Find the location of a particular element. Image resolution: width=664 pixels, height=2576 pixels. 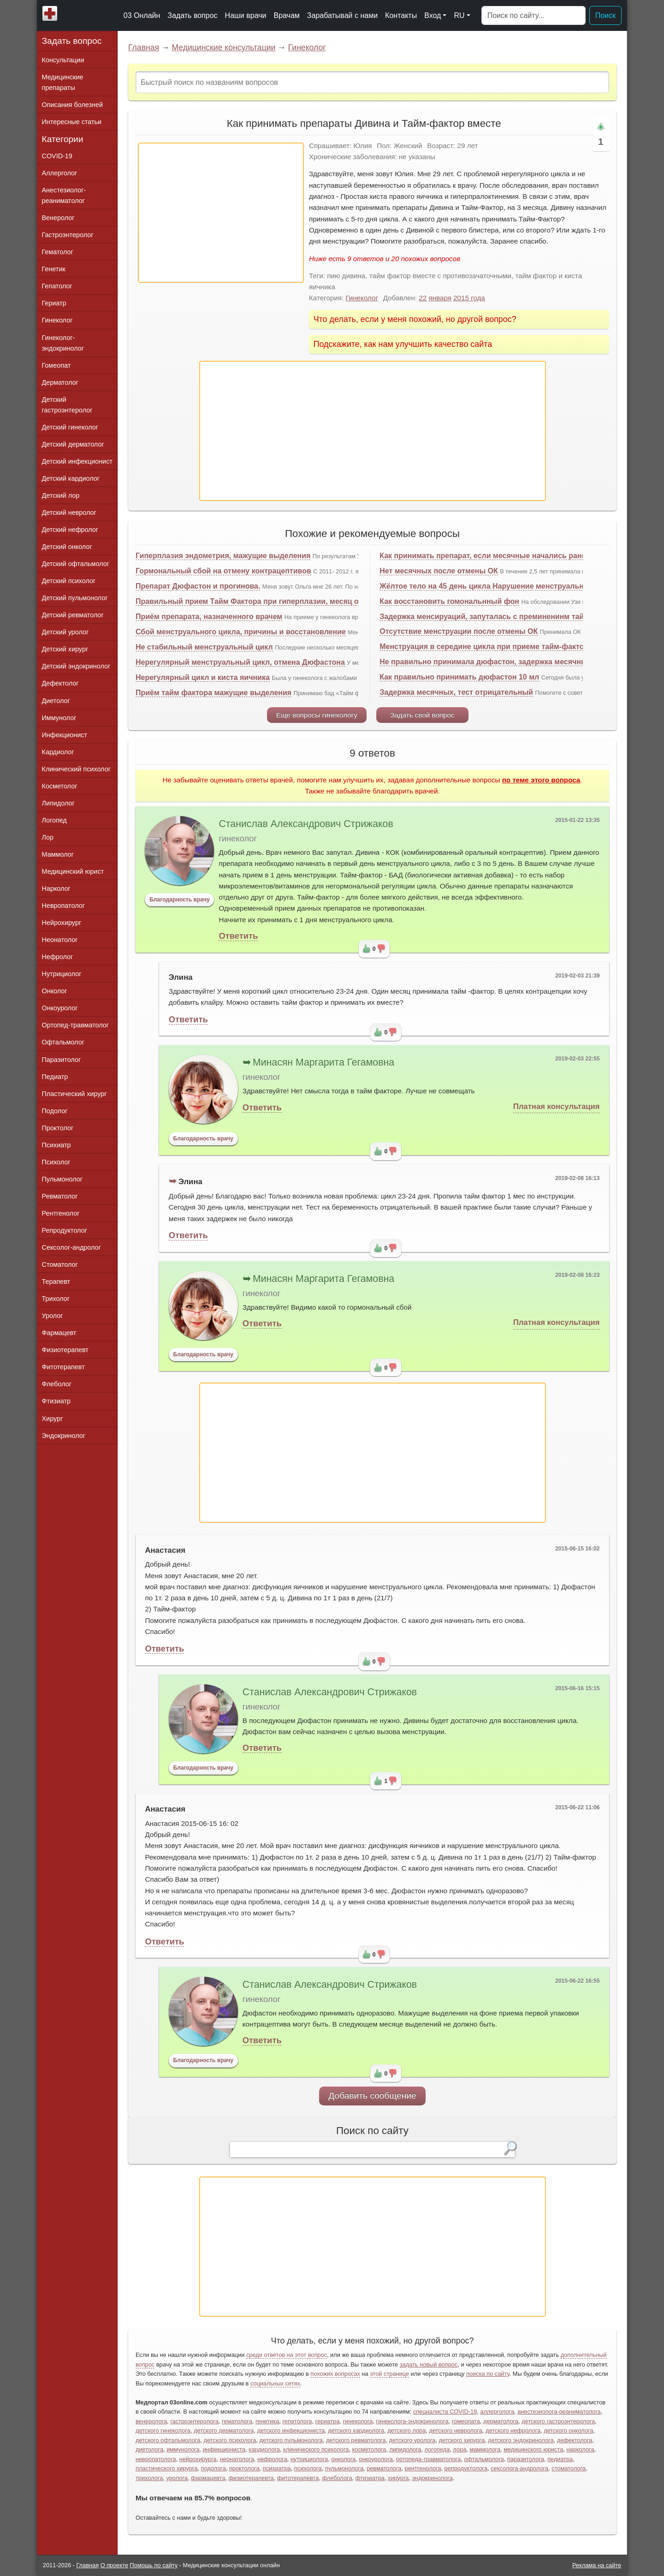

Менструация в середине цикла при приеме тайм-фактора is located at coordinates (486, 646).